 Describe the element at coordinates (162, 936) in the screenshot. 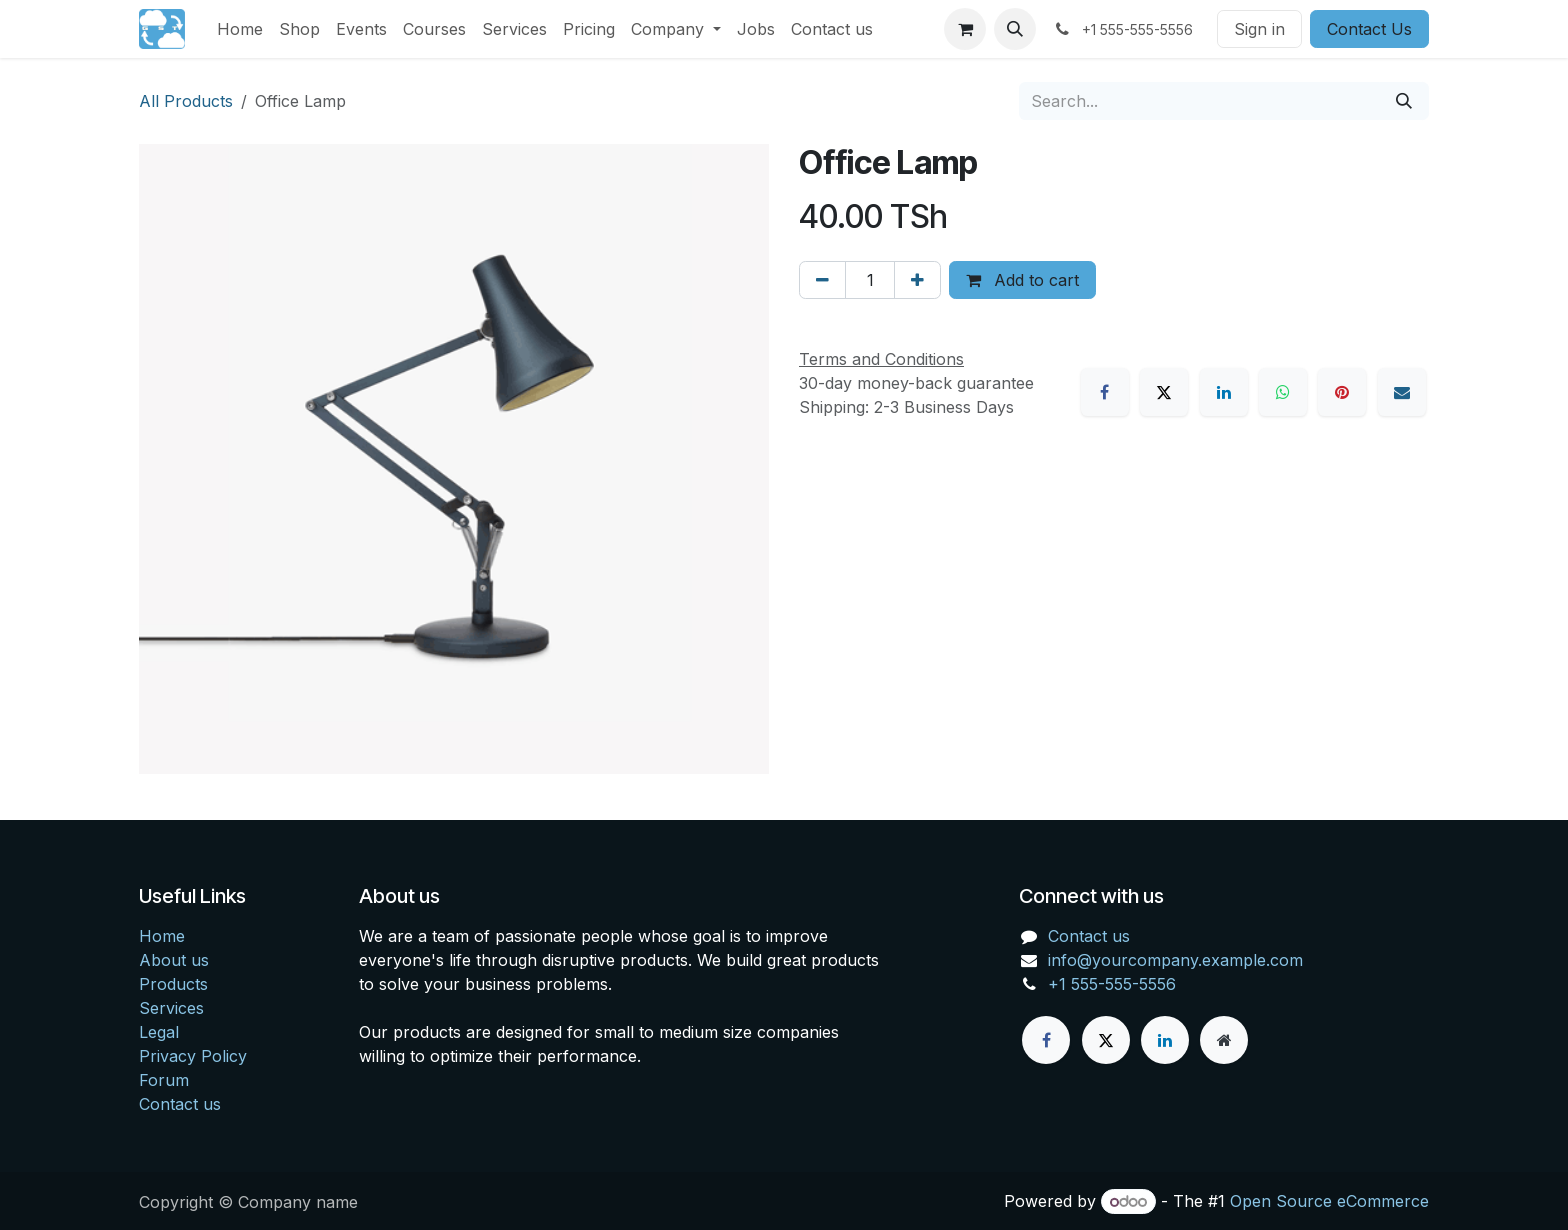

I see `Home` at that location.